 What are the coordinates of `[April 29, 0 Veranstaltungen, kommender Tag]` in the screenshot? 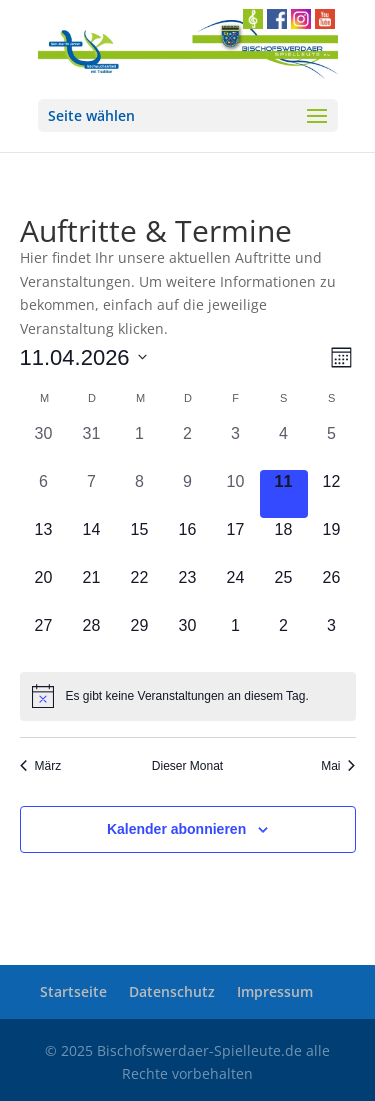 It's located at (140, 638).